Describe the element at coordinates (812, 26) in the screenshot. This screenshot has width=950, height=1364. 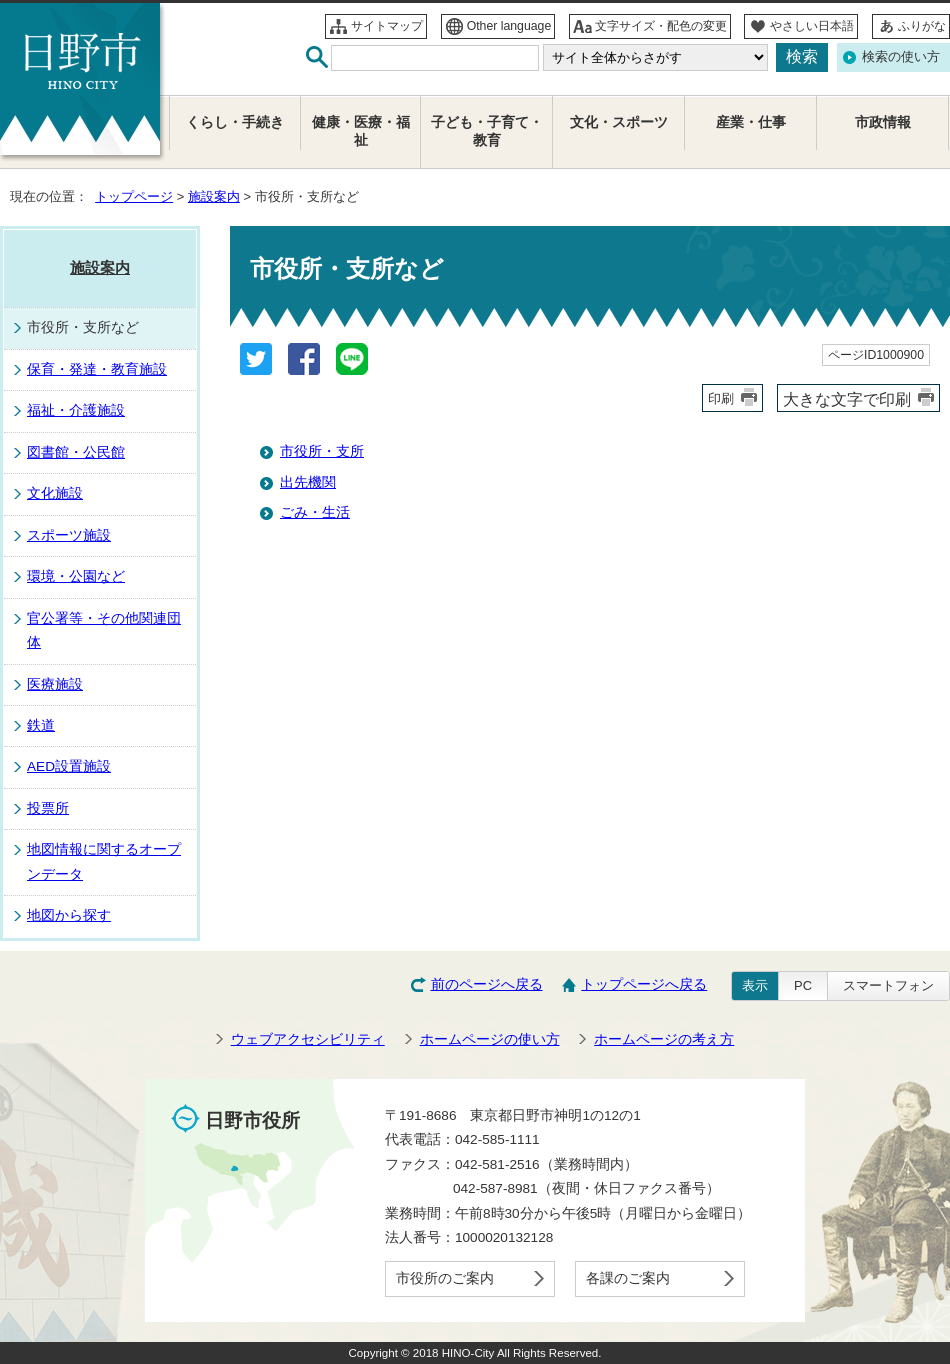
I see `やさしい日本語` at that location.